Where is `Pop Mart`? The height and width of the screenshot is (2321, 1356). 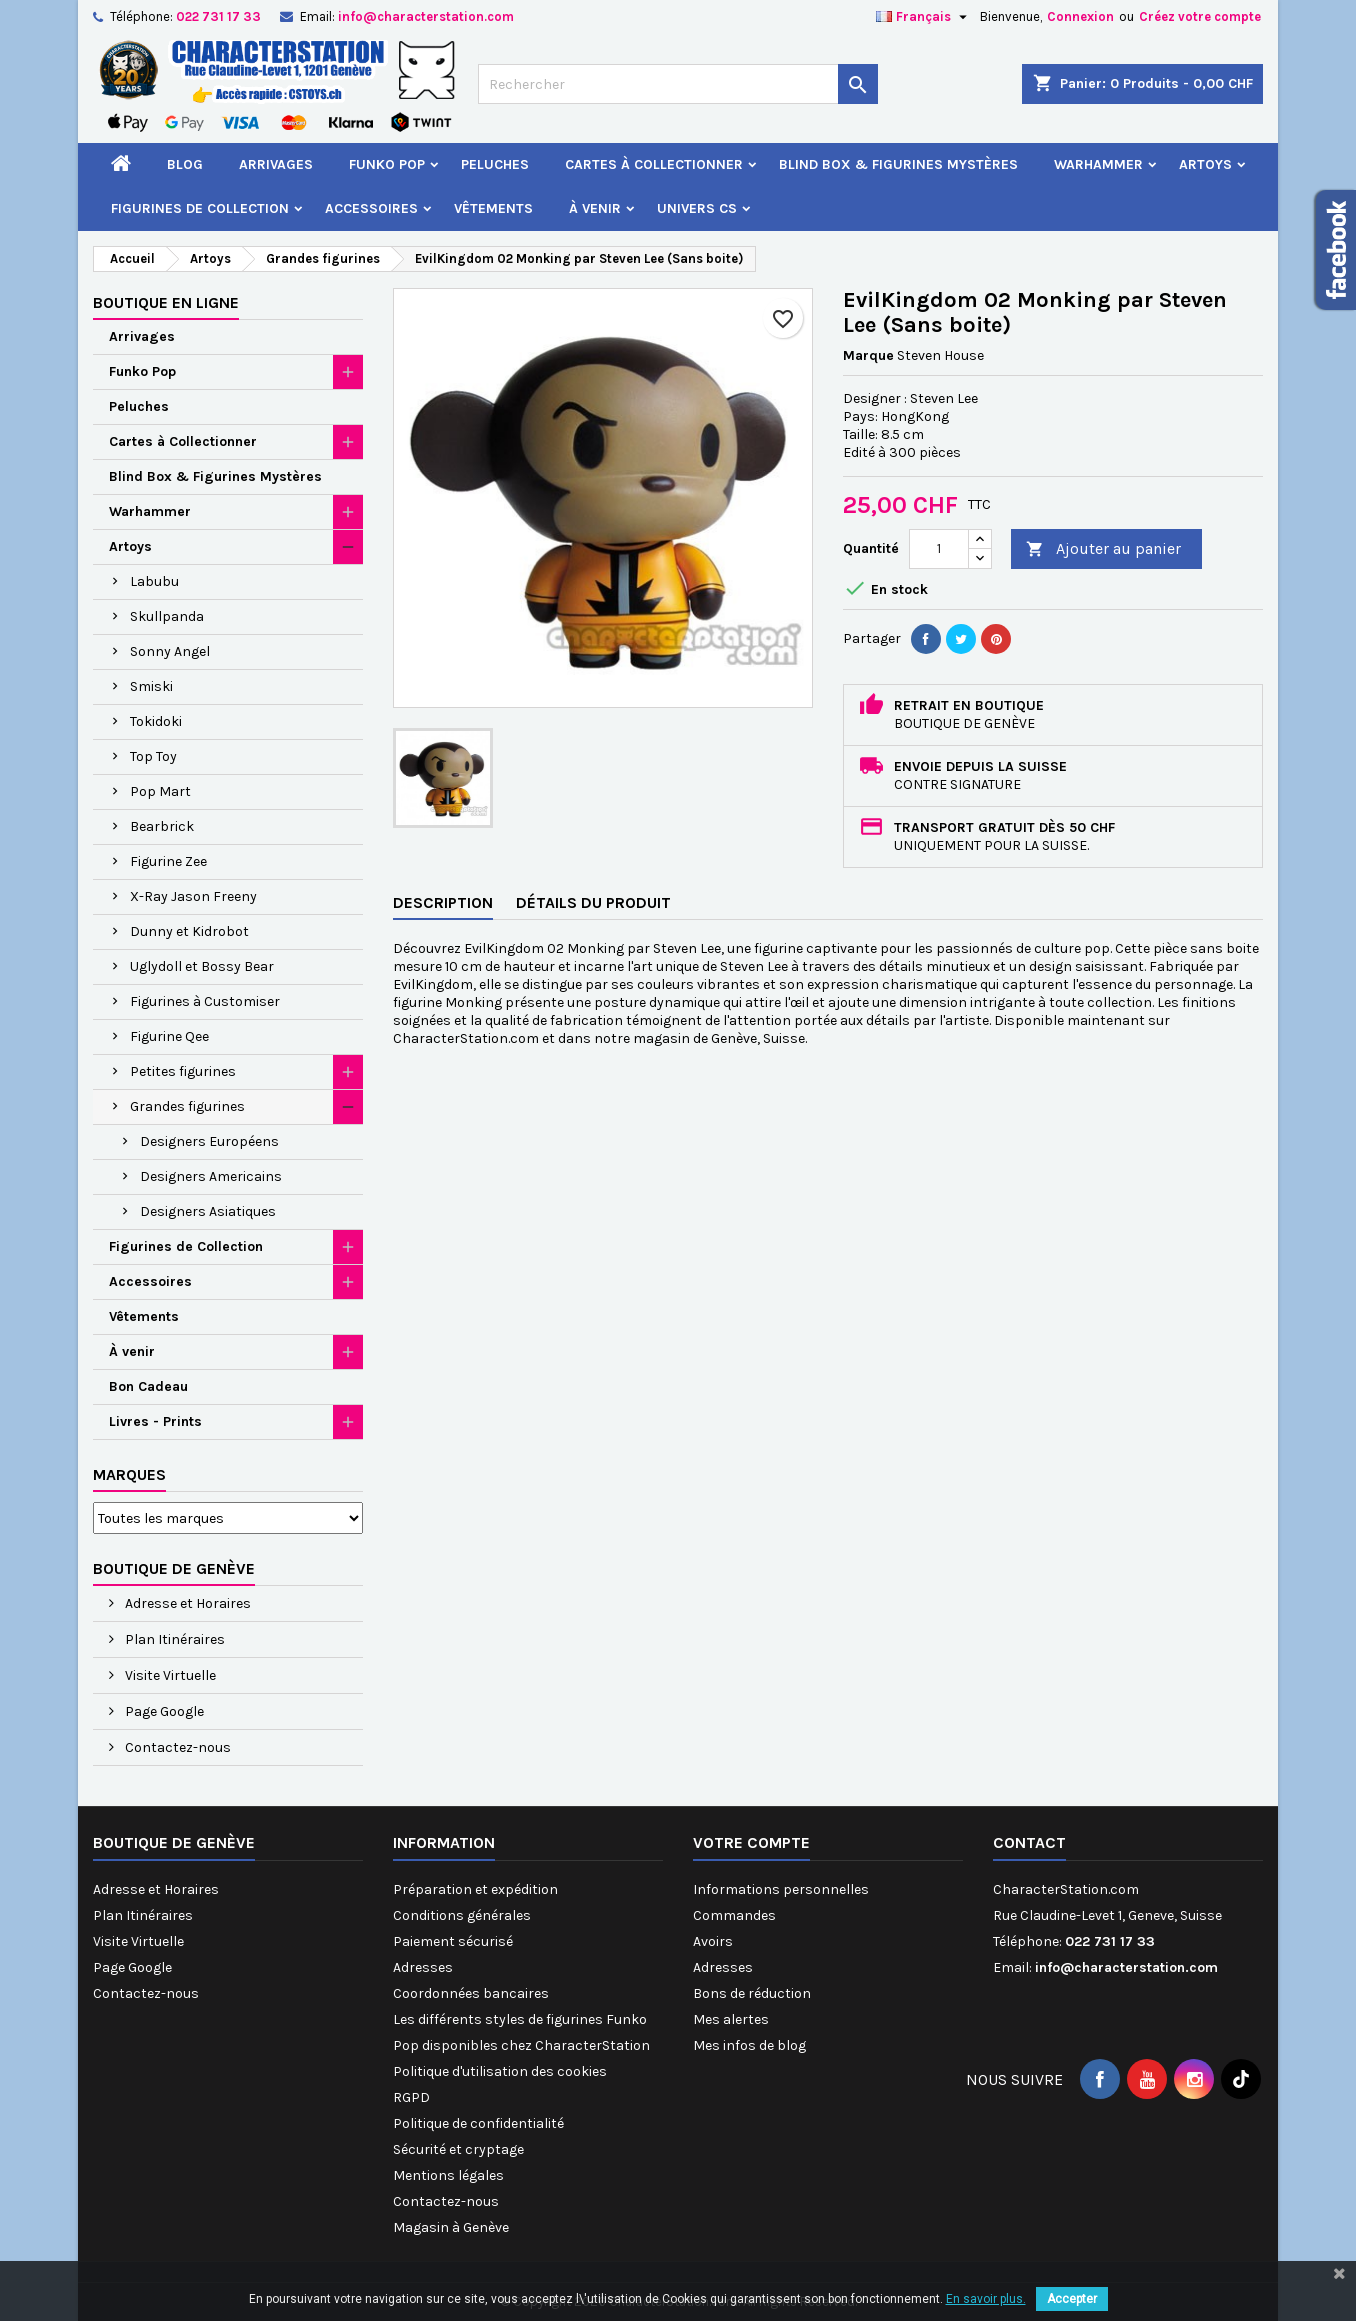
Pop Mart is located at coordinates (160, 791).